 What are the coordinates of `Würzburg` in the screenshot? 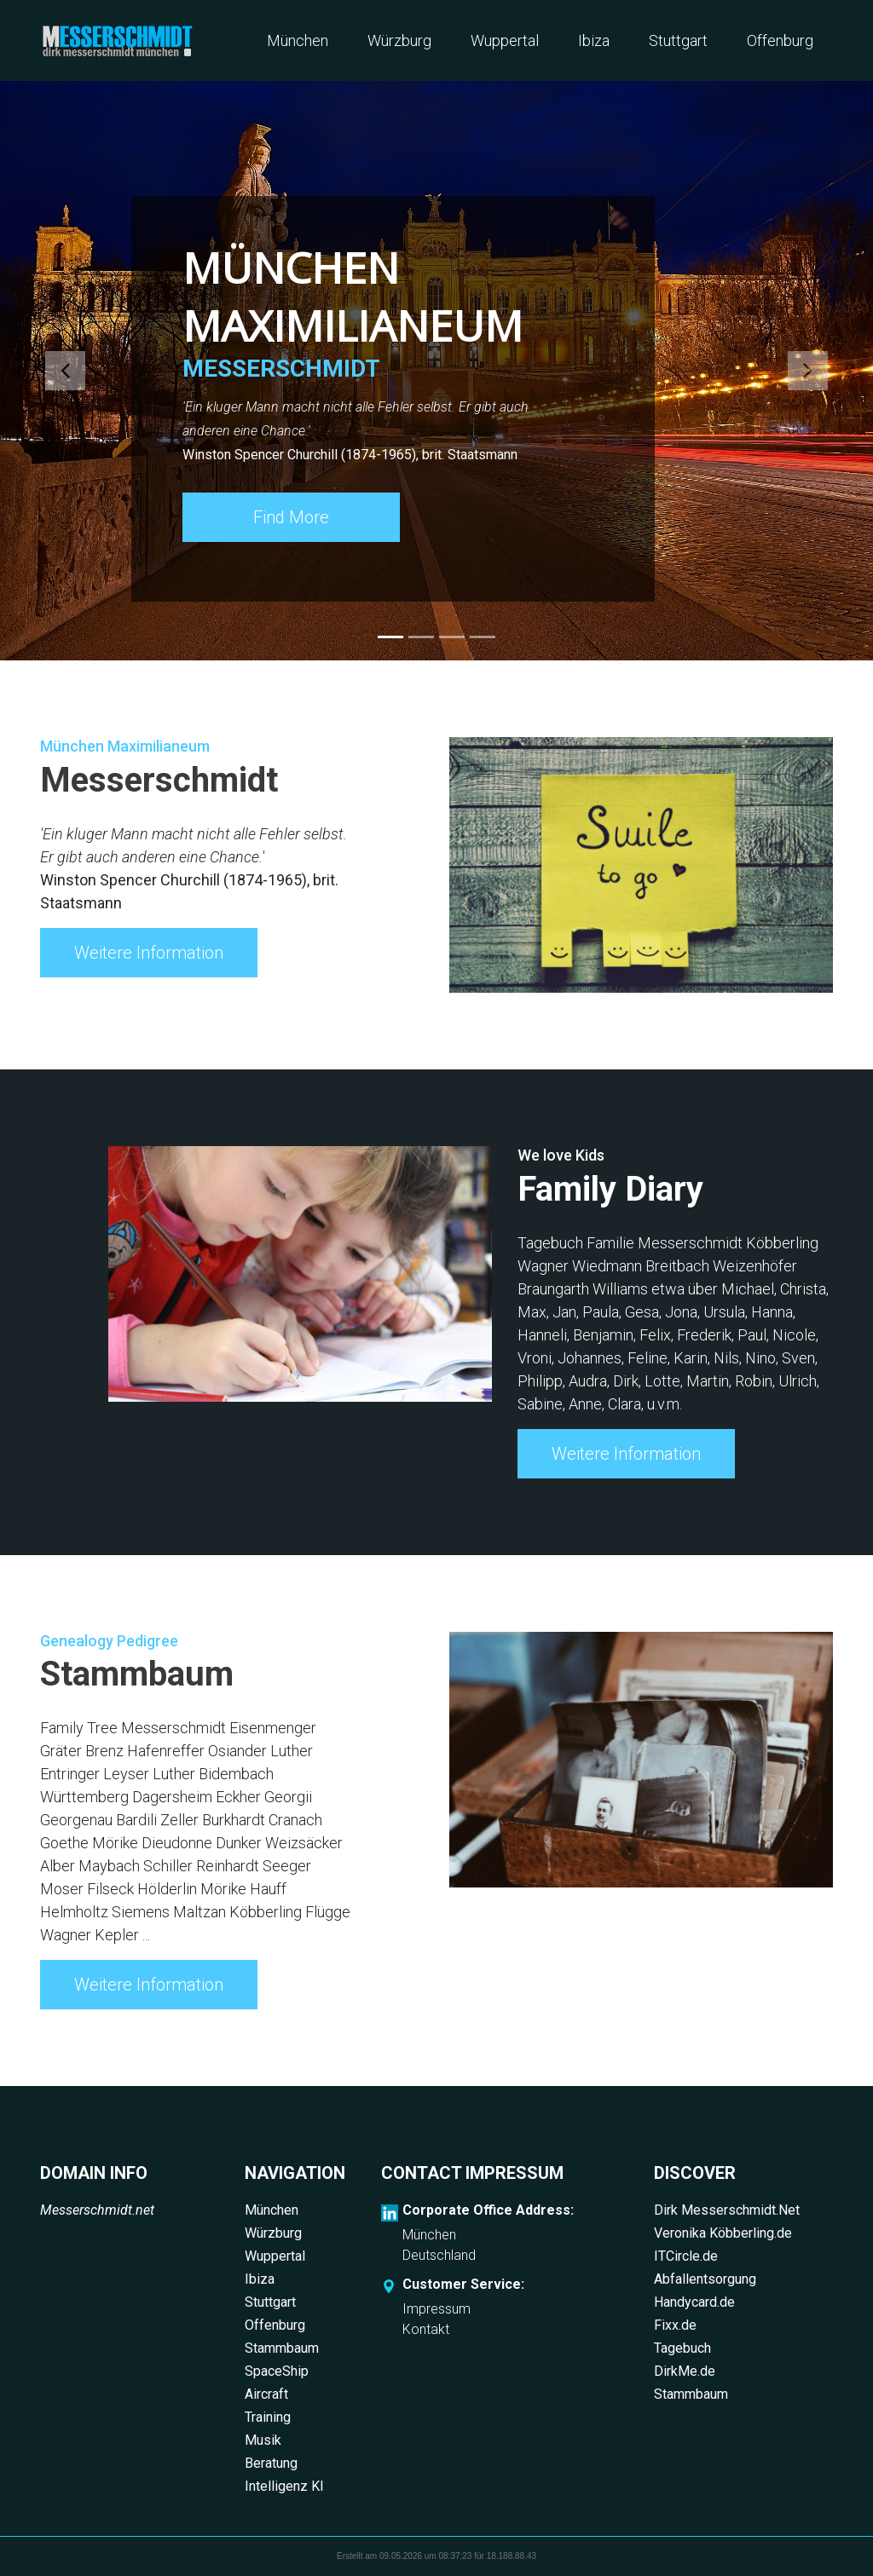 It's located at (399, 40).